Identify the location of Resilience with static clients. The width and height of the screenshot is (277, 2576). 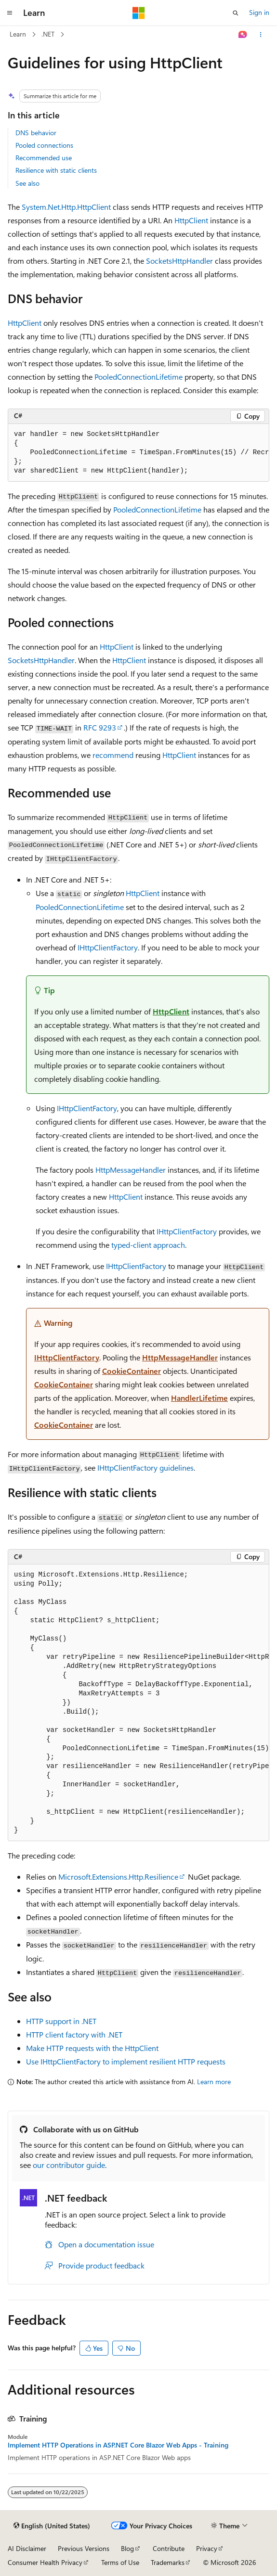
(56, 170).